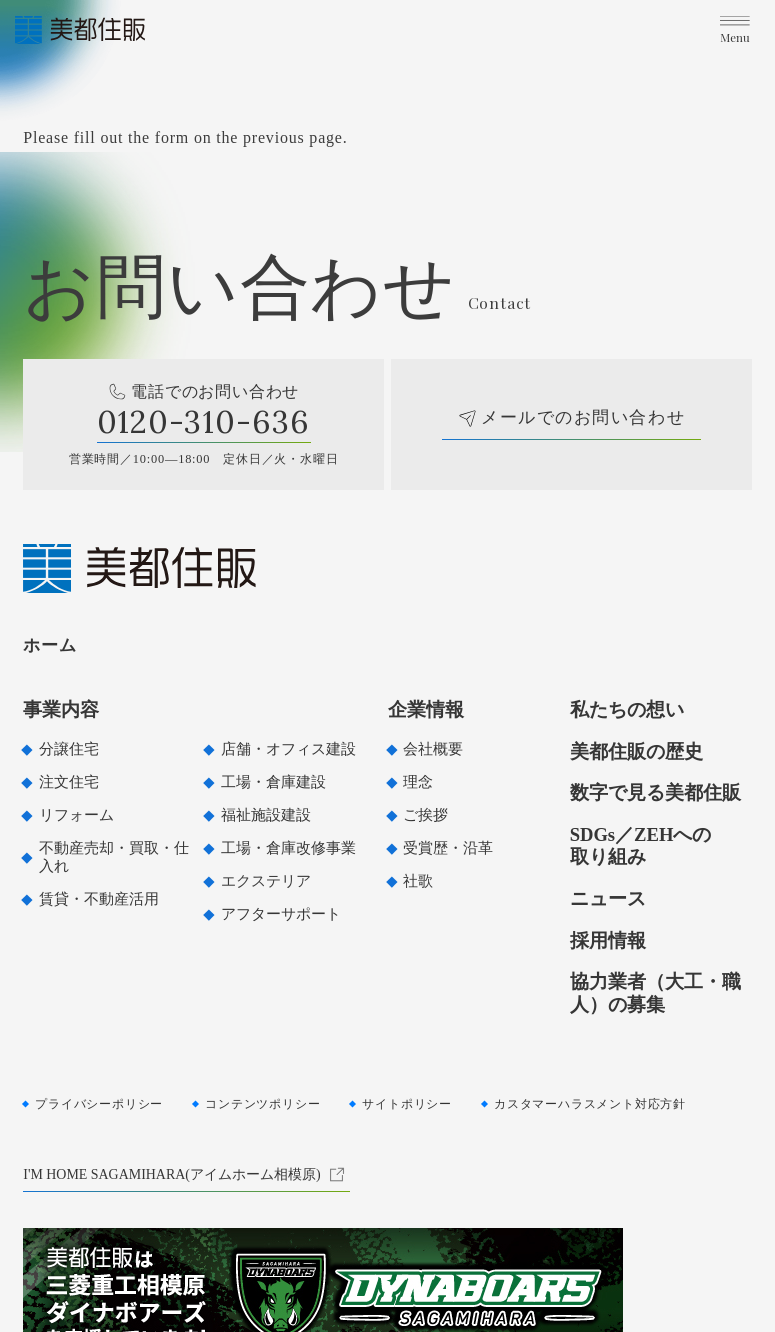  Describe the element at coordinates (99, 899) in the screenshot. I see `賃貸・不動産活用` at that location.